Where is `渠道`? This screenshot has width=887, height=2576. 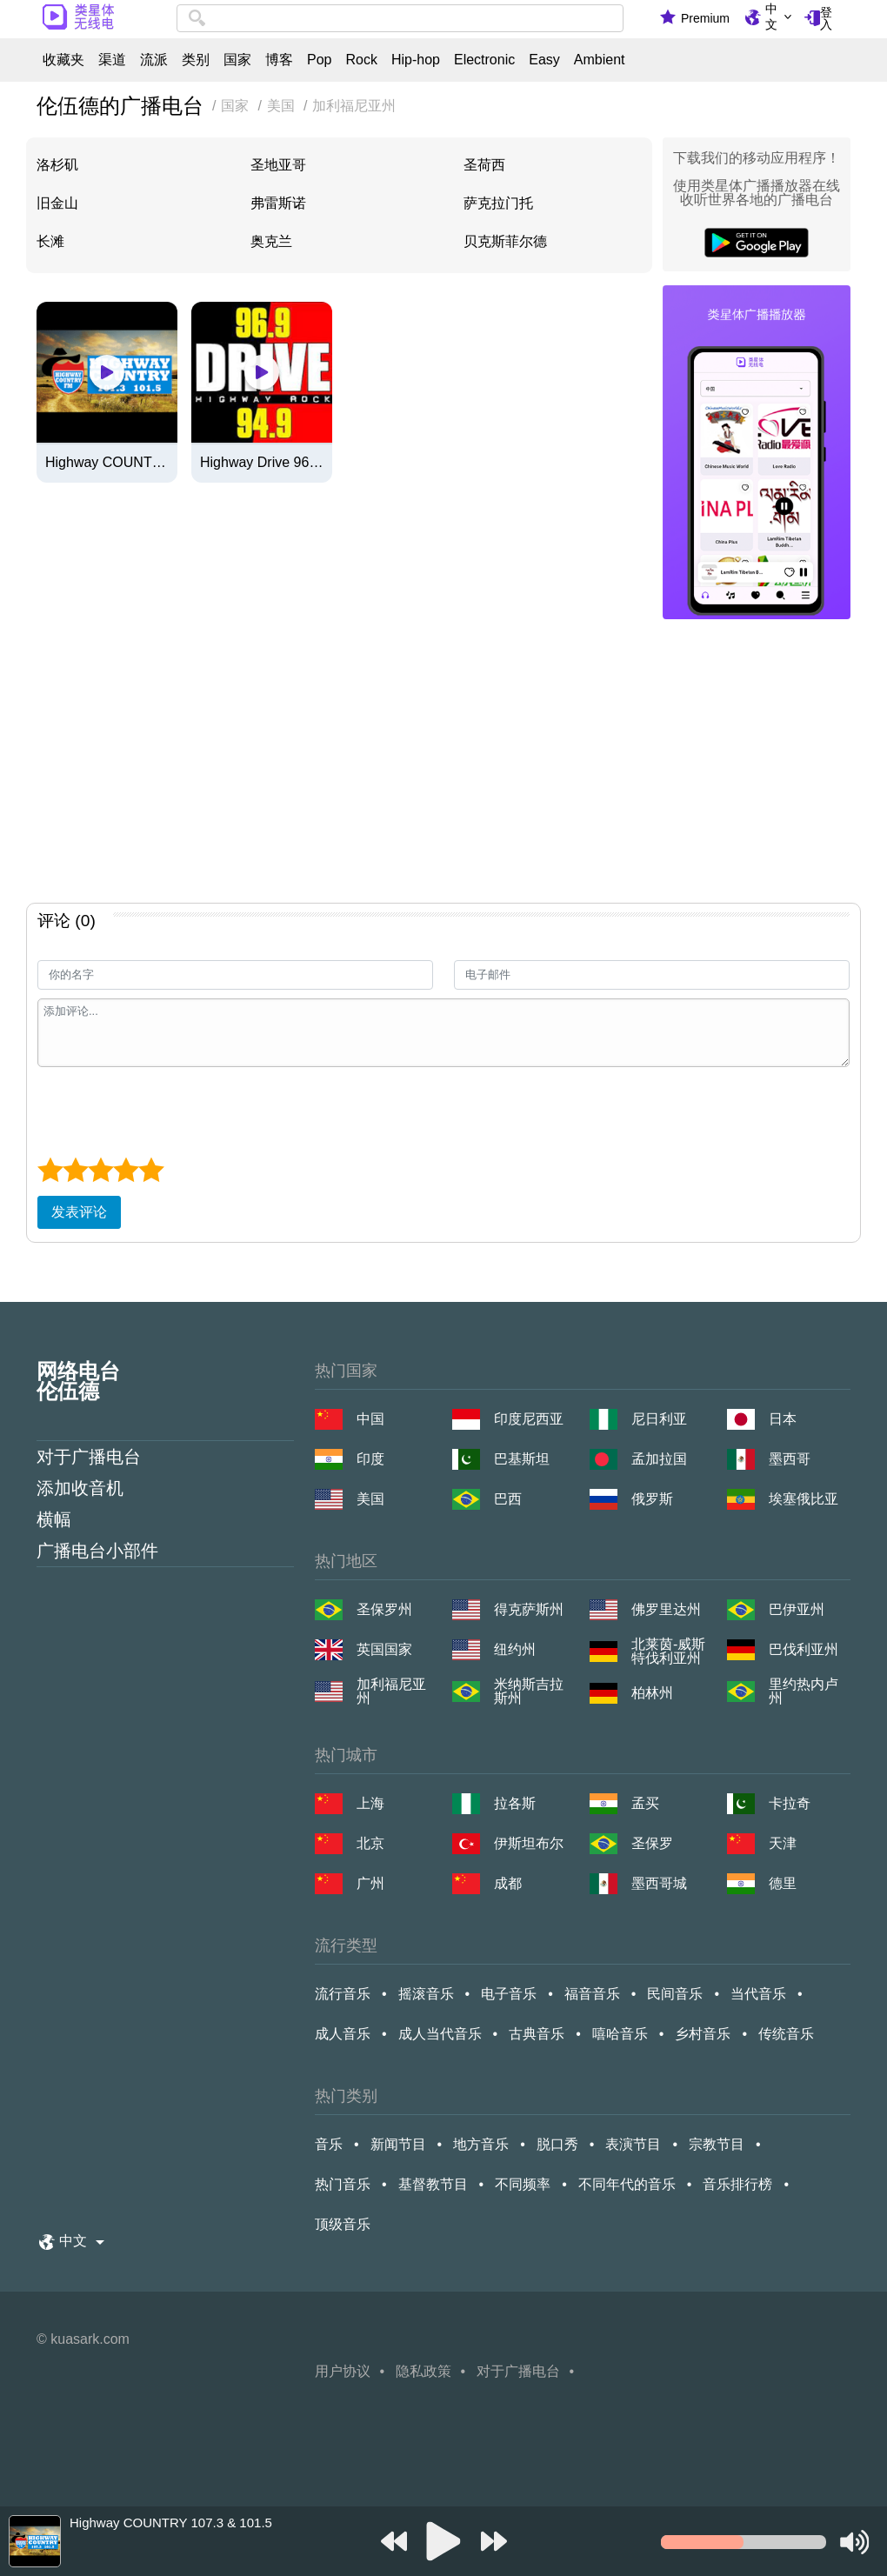 渠道 is located at coordinates (112, 60).